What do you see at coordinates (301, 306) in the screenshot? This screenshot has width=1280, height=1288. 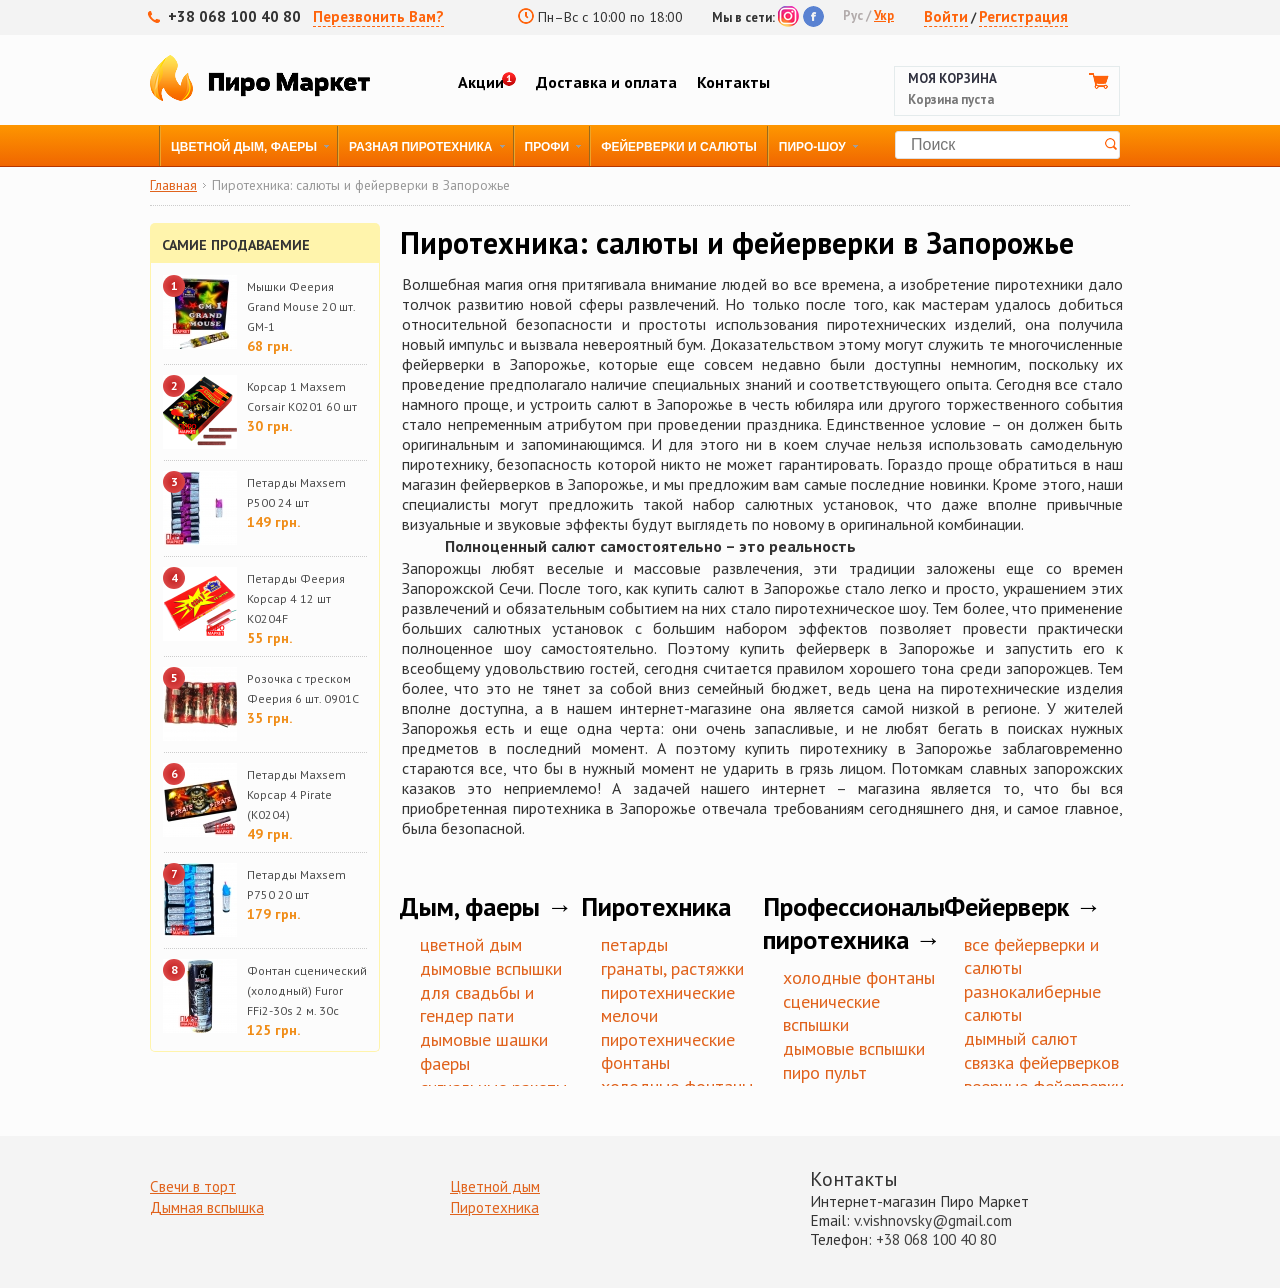 I see `Мышки Феерия Grand Mouse 20 шт. GM-1` at bounding box center [301, 306].